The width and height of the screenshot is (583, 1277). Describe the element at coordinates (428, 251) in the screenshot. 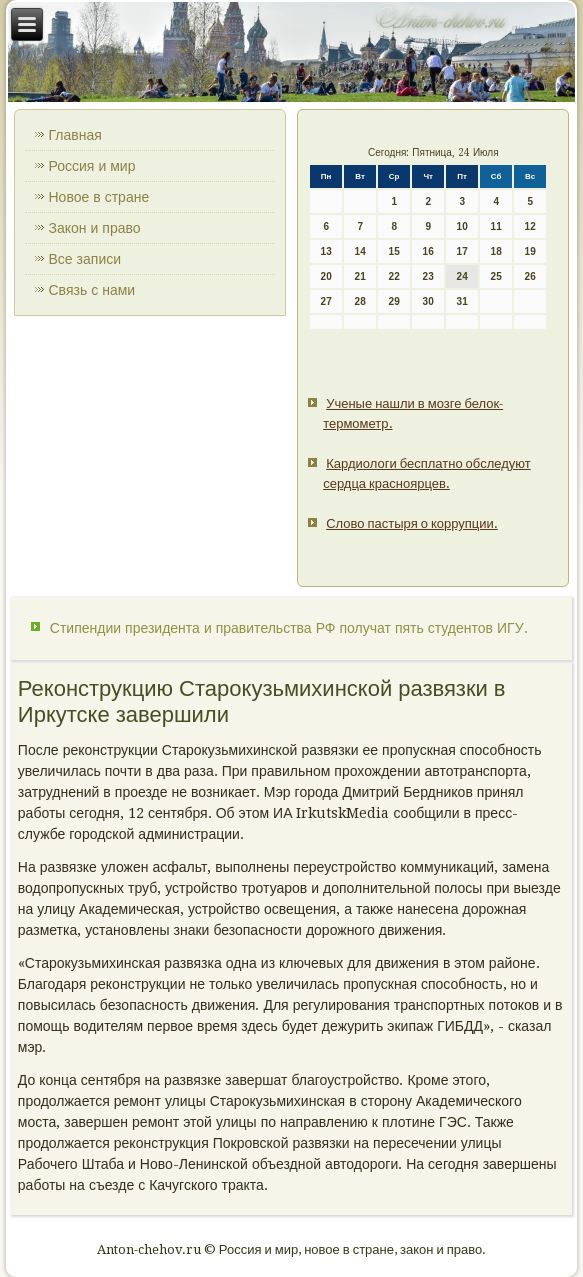

I see `16` at that location.